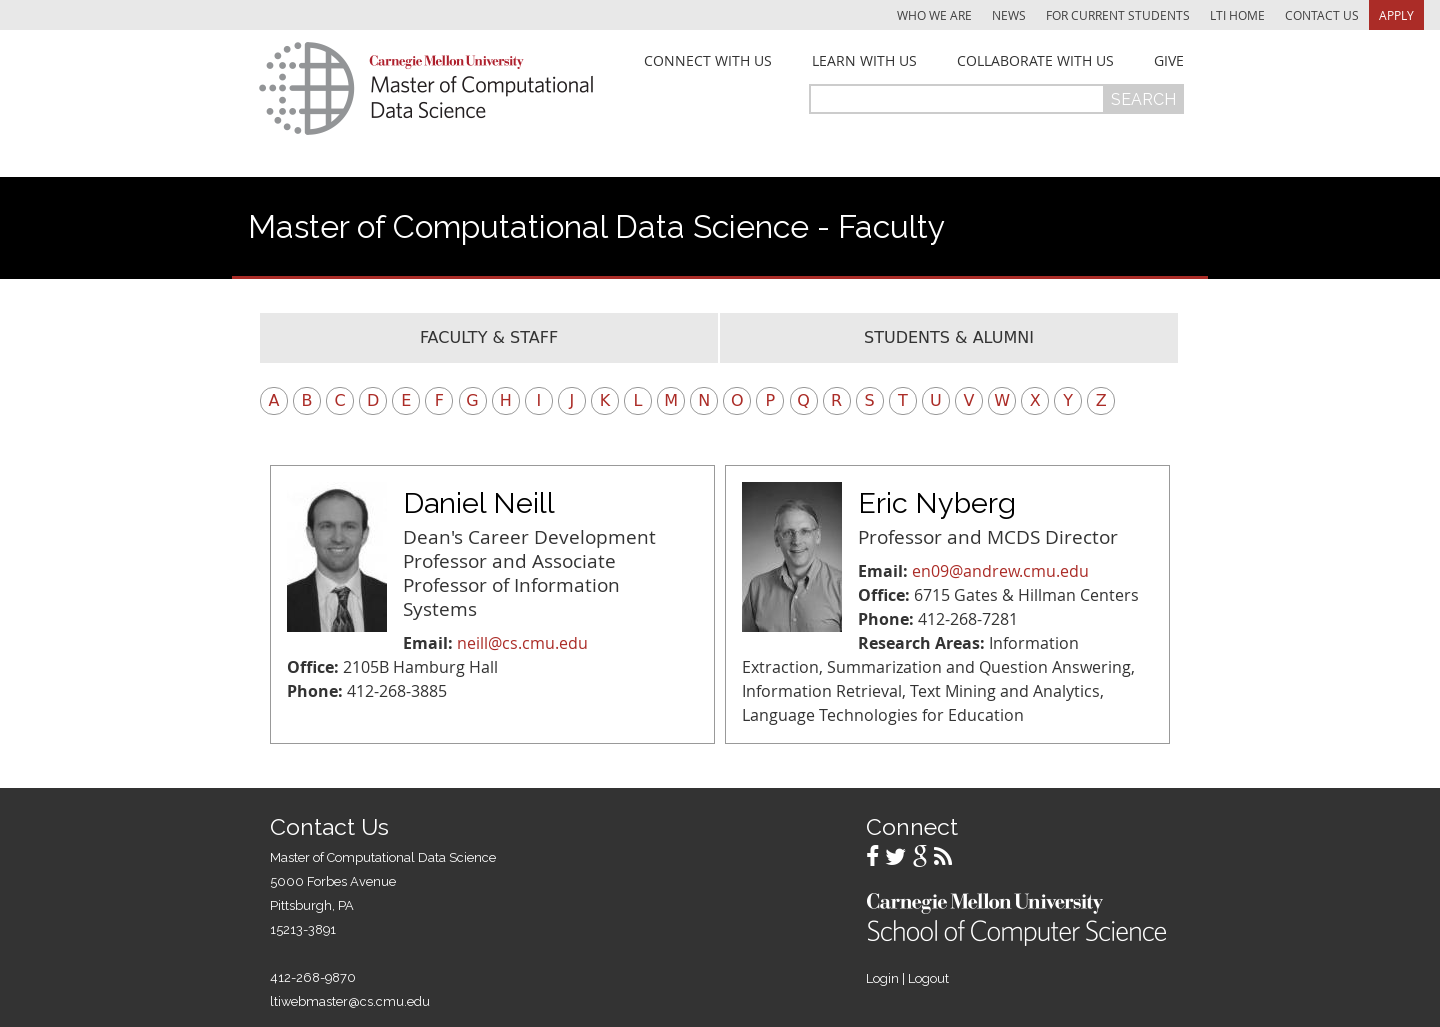 This screenshot has height=1027, width=1440. What do you see at coordinates (928, 978) in the screenshot?
I see `Logout` at bounding box center [928, 978].